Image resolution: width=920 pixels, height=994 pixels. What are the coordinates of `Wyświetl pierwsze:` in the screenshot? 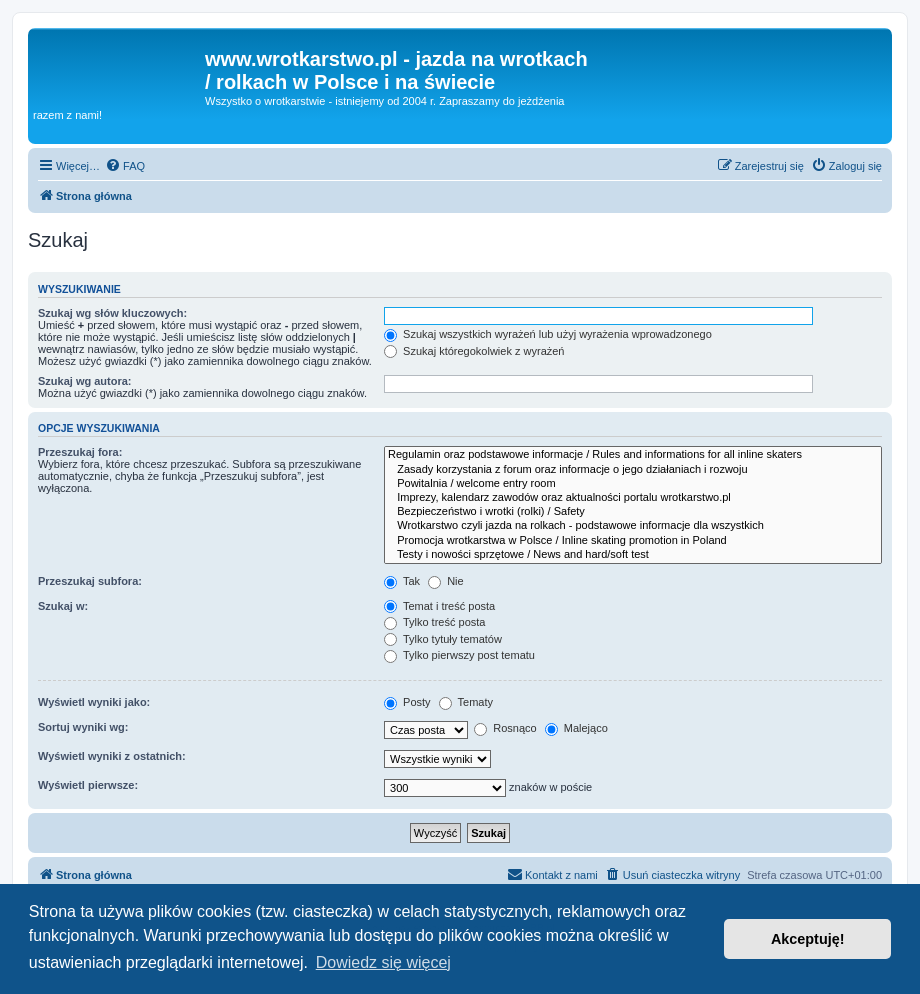 It's located at (88, 785).